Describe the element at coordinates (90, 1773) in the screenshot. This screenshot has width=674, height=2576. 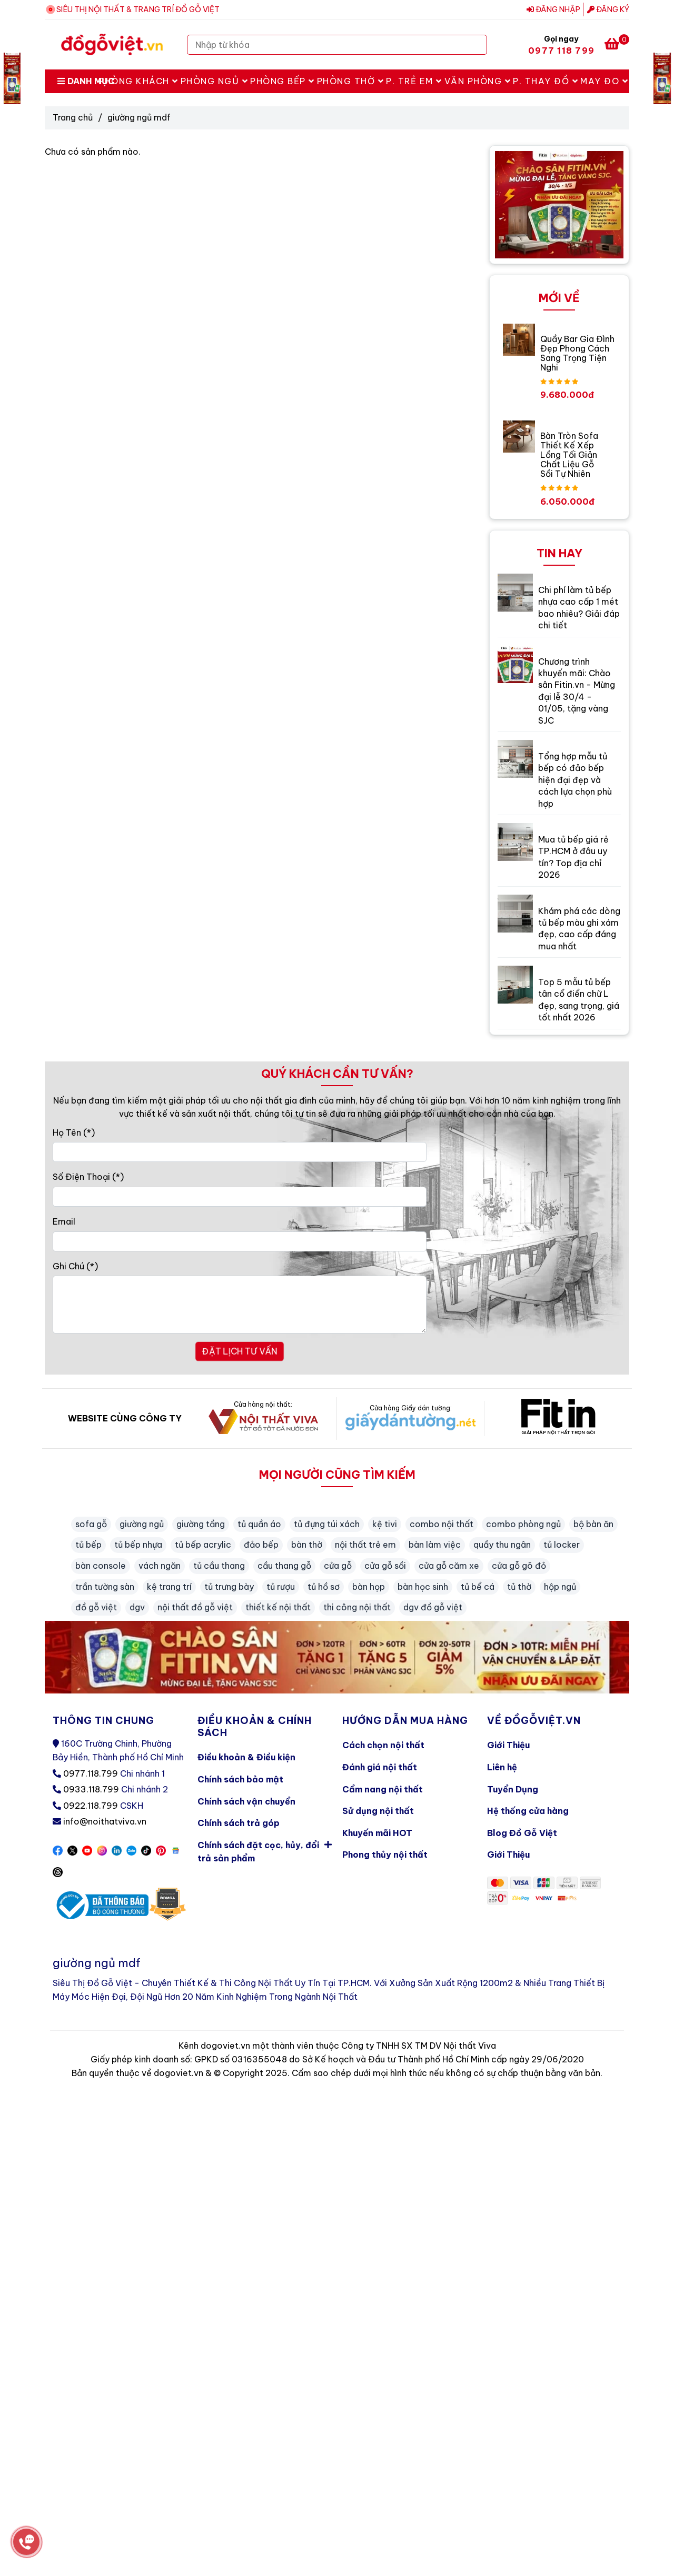
I see `0977.118.799` at that location.